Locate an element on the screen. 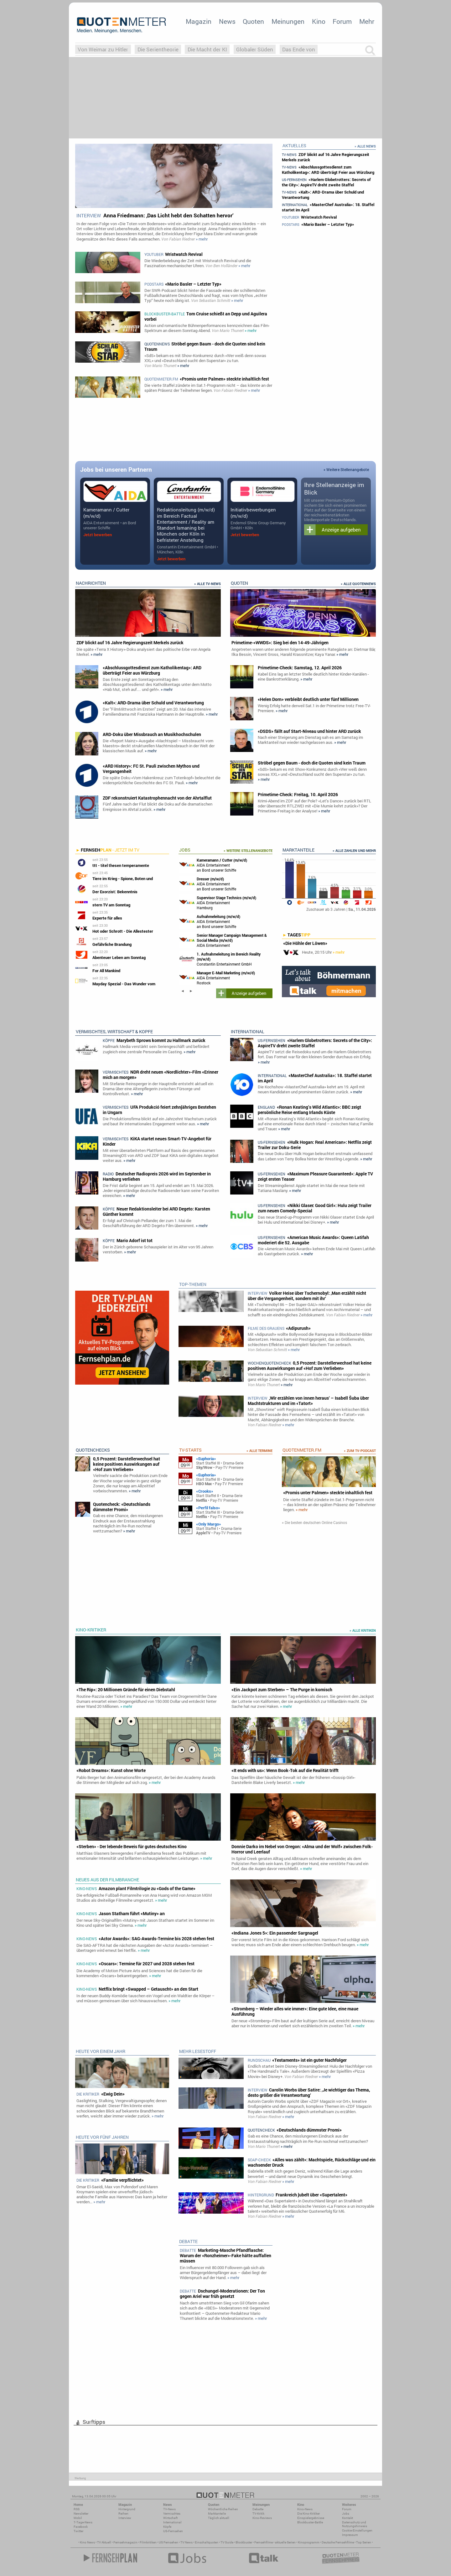  Kinoprogramm is located at coordinates (308, 2542).